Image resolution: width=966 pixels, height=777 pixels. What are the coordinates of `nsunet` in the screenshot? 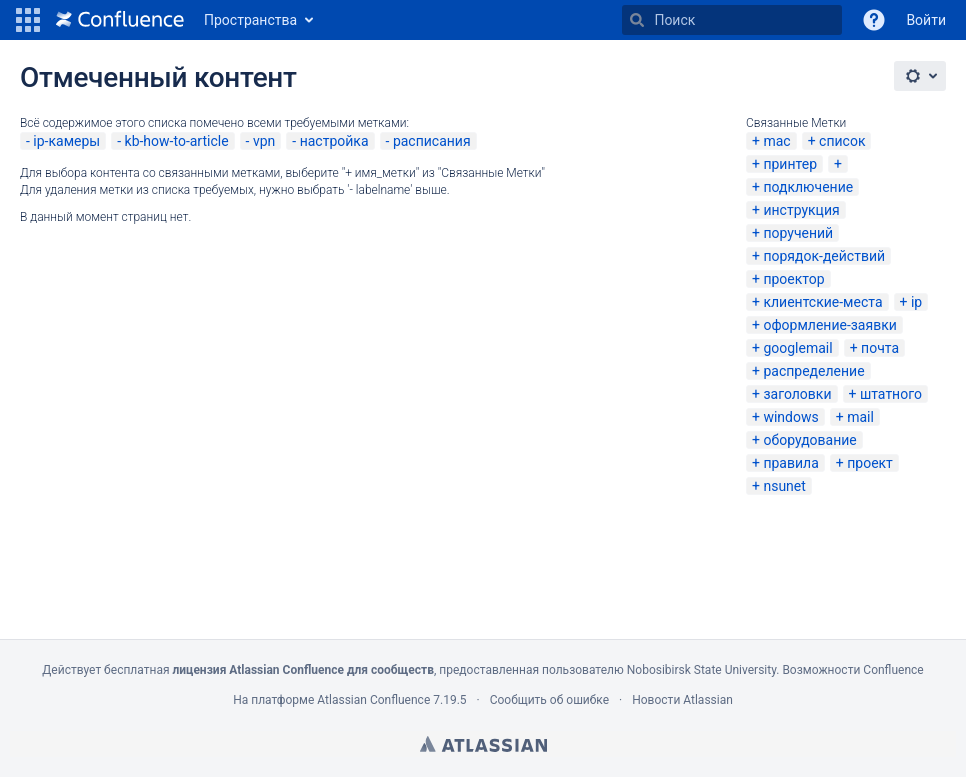 It's located at (784, 486).